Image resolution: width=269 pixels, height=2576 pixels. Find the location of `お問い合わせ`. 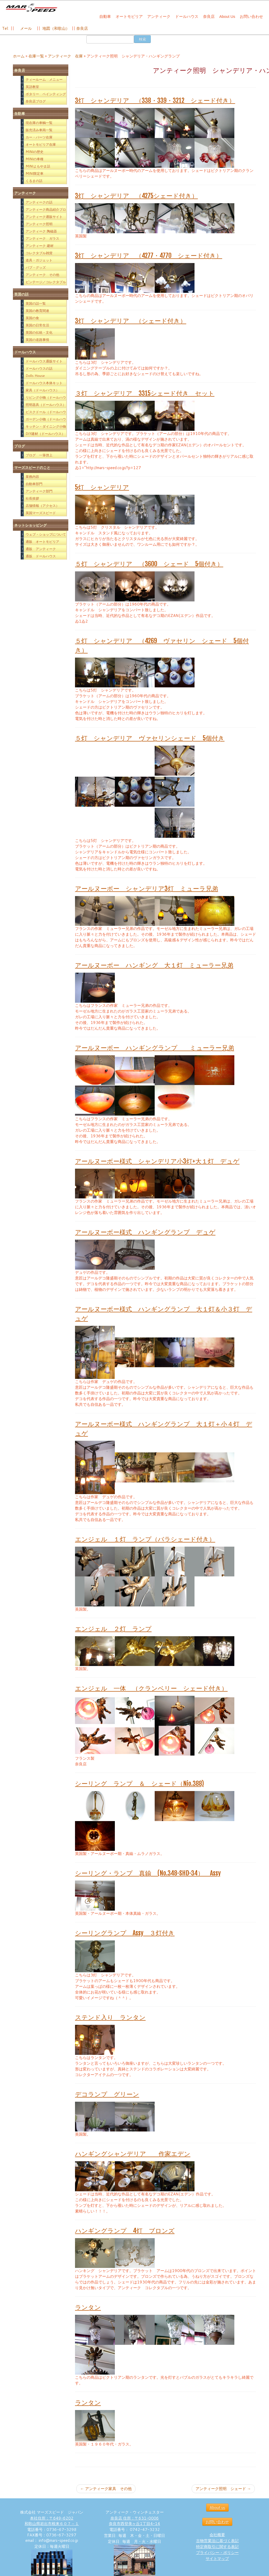

お問い合わせ is located at coordinates (251, 16).